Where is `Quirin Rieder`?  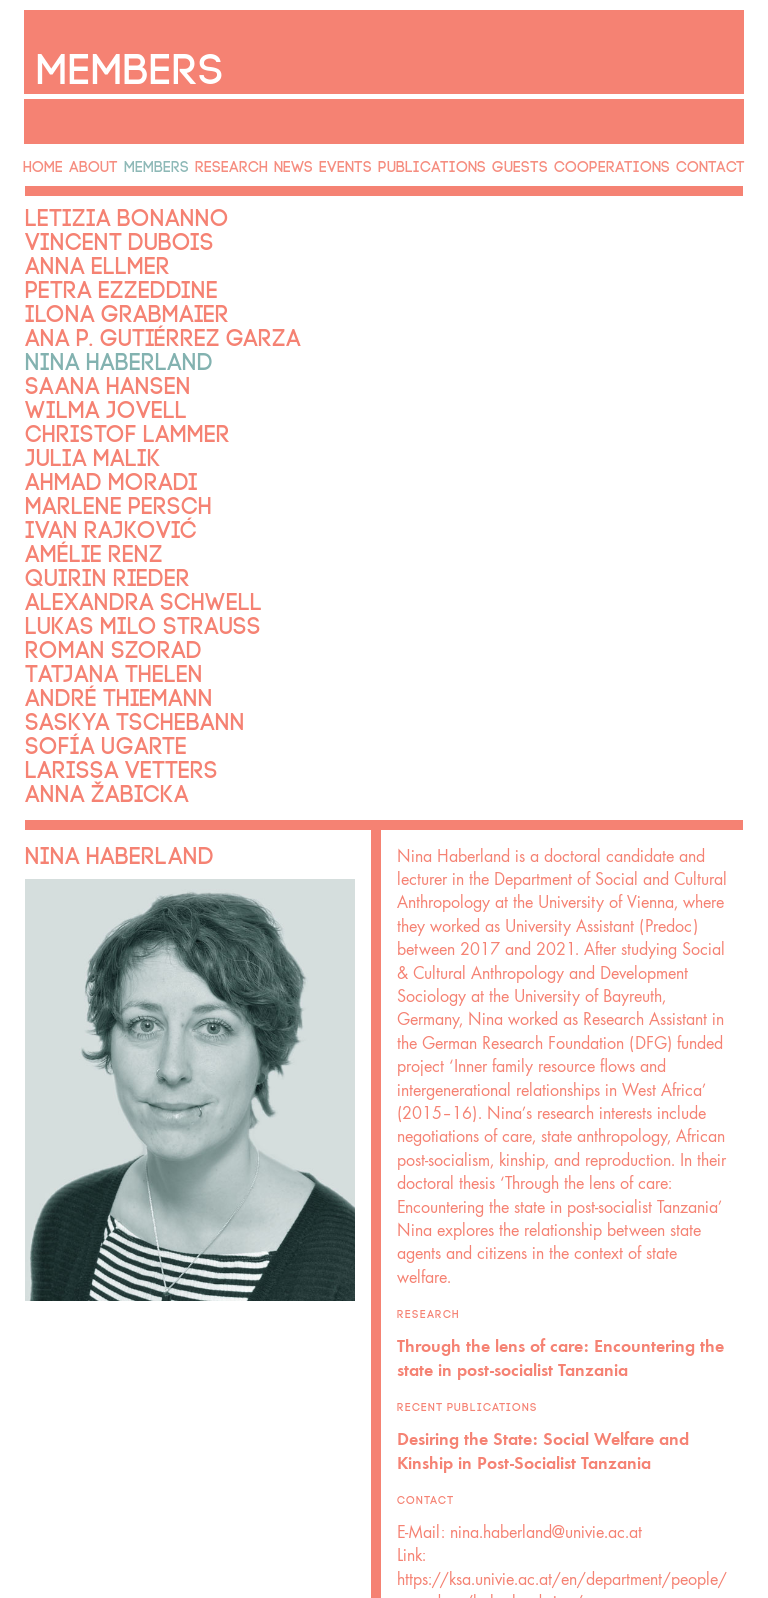 Quirin Rieder is located at coordinates (86, 537).